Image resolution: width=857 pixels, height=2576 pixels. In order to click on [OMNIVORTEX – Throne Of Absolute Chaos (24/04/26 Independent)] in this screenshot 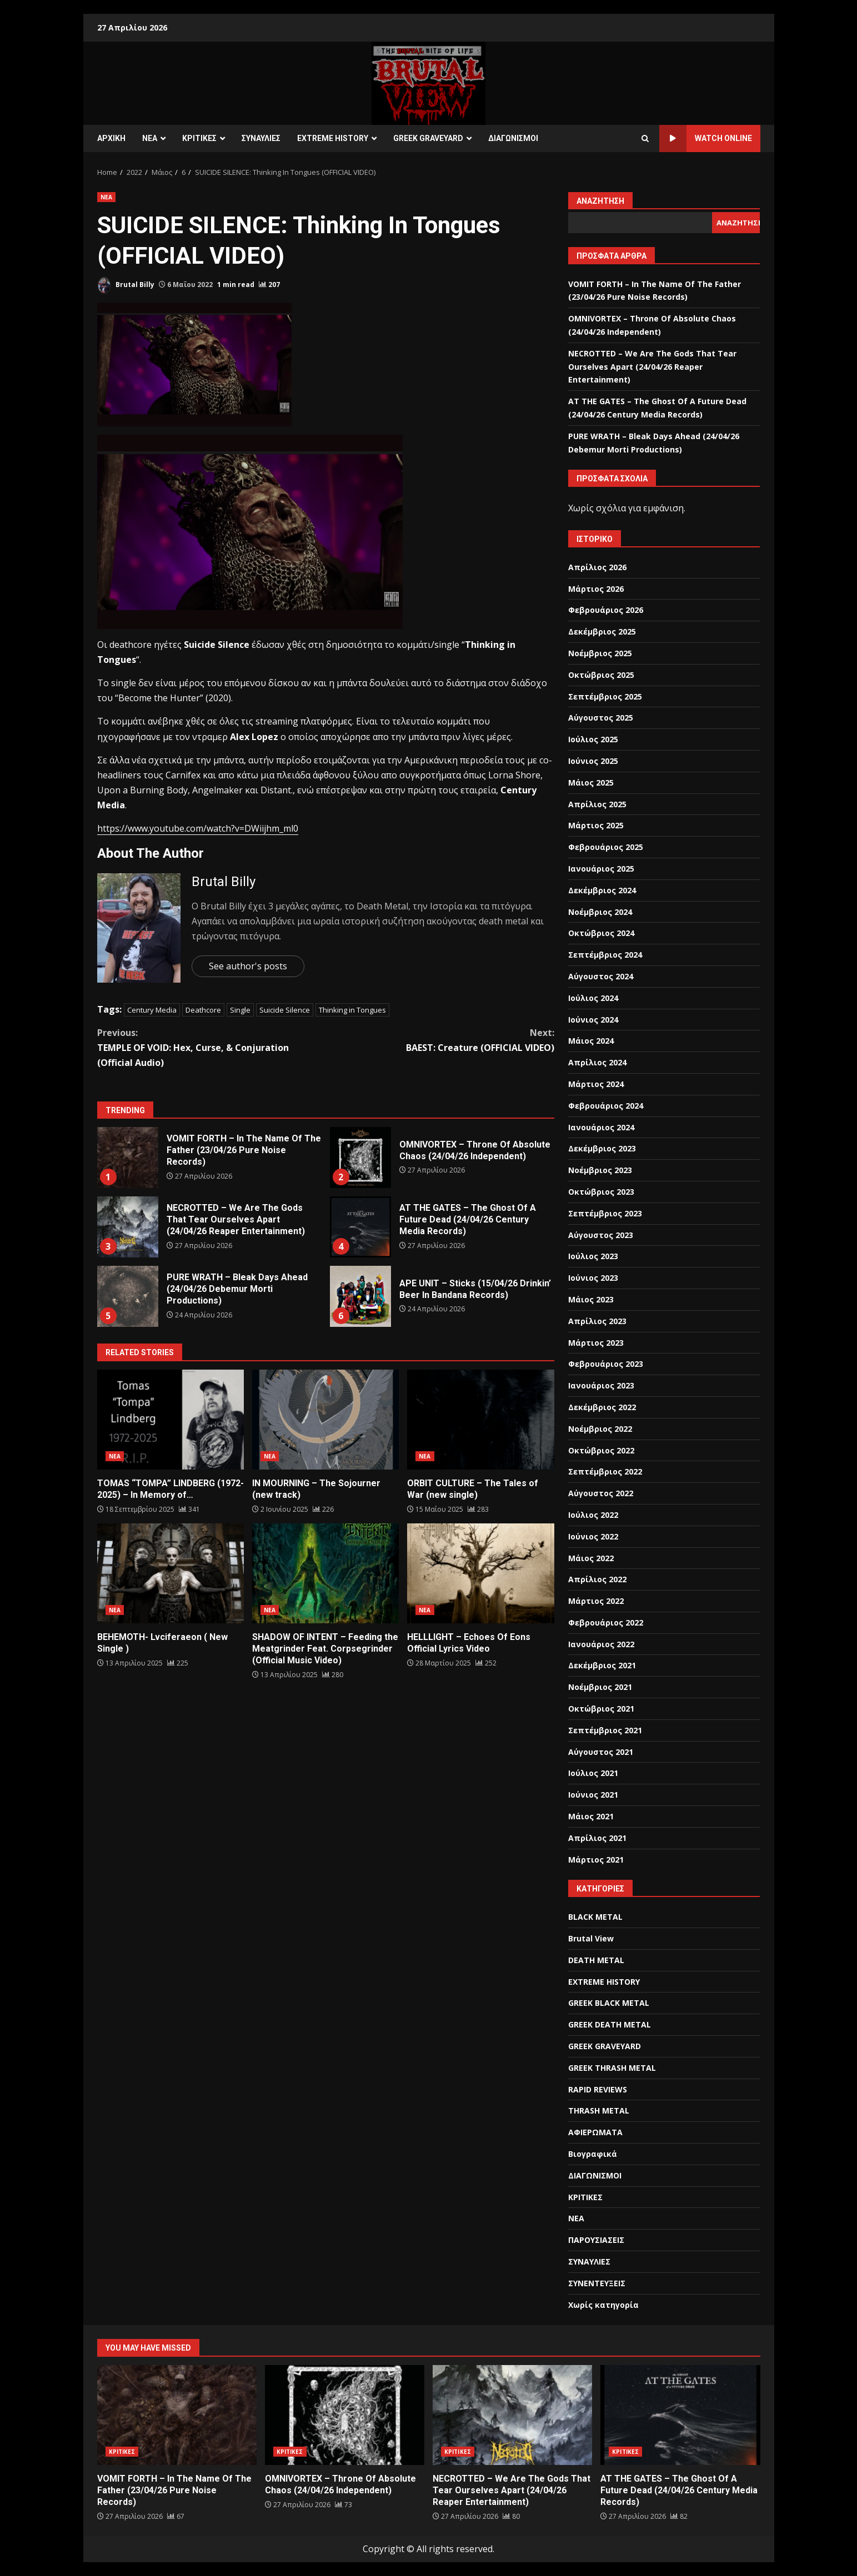, I will do `click(343, 2504)`.